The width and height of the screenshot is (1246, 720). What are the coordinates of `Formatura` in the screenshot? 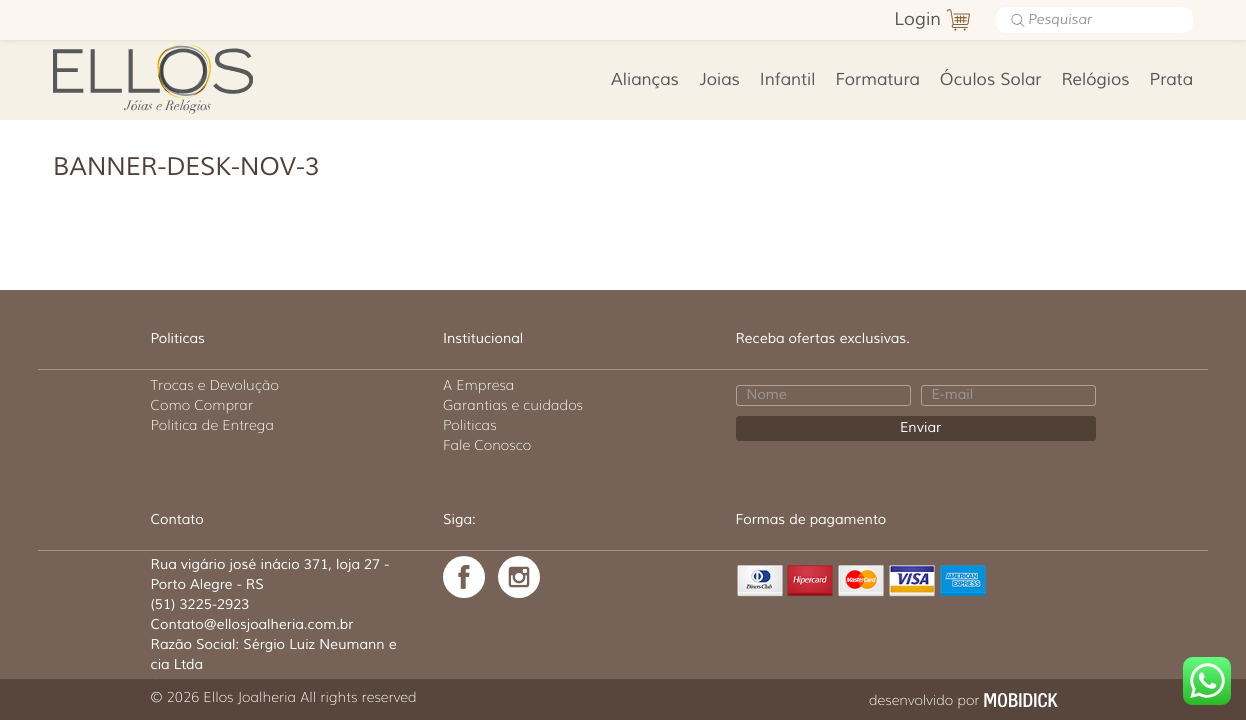 It's located at (877, 80).